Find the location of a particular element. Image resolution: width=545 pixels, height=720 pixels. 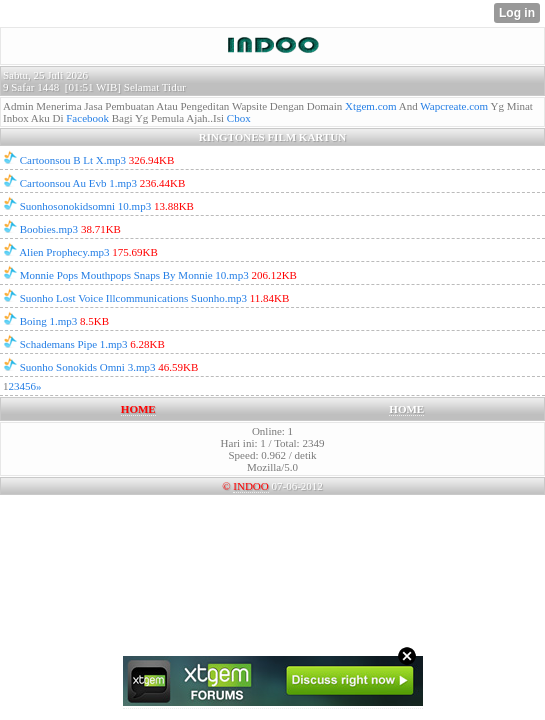

Monnie Pops Mouthpops Snaps By Monnie 10.mp3 is located at coordinates (134, 275).